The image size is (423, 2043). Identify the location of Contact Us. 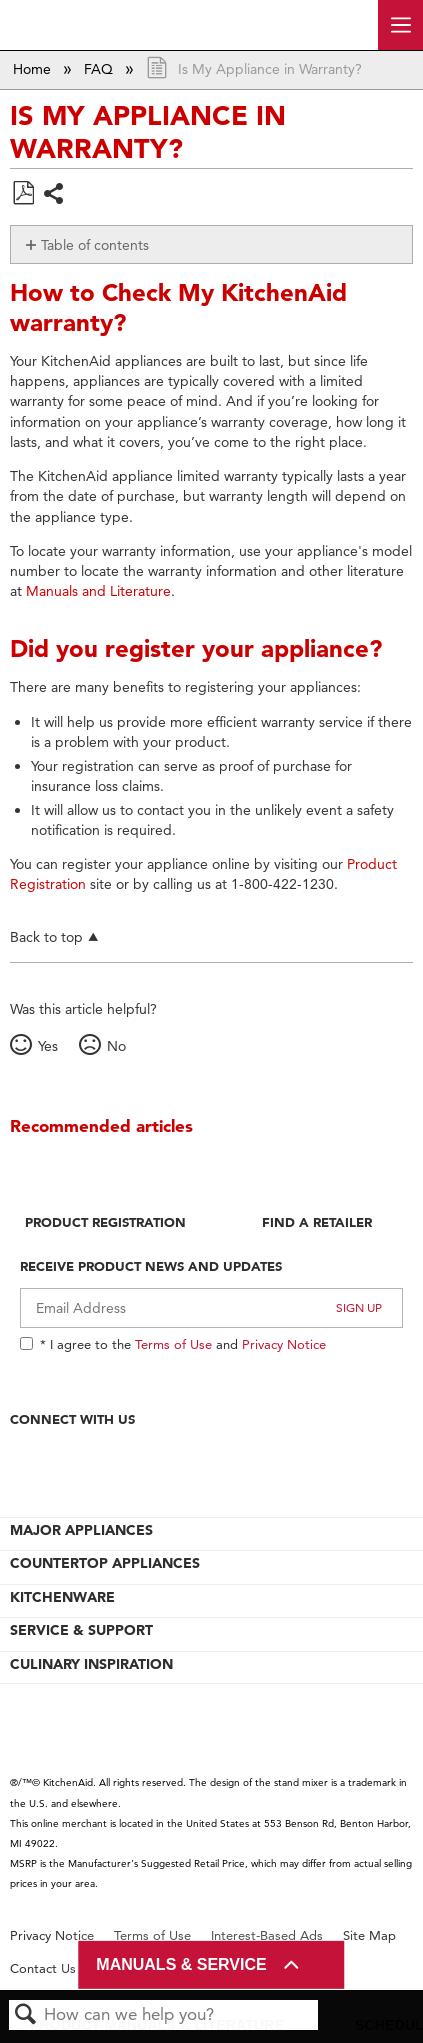
(43, 1968).